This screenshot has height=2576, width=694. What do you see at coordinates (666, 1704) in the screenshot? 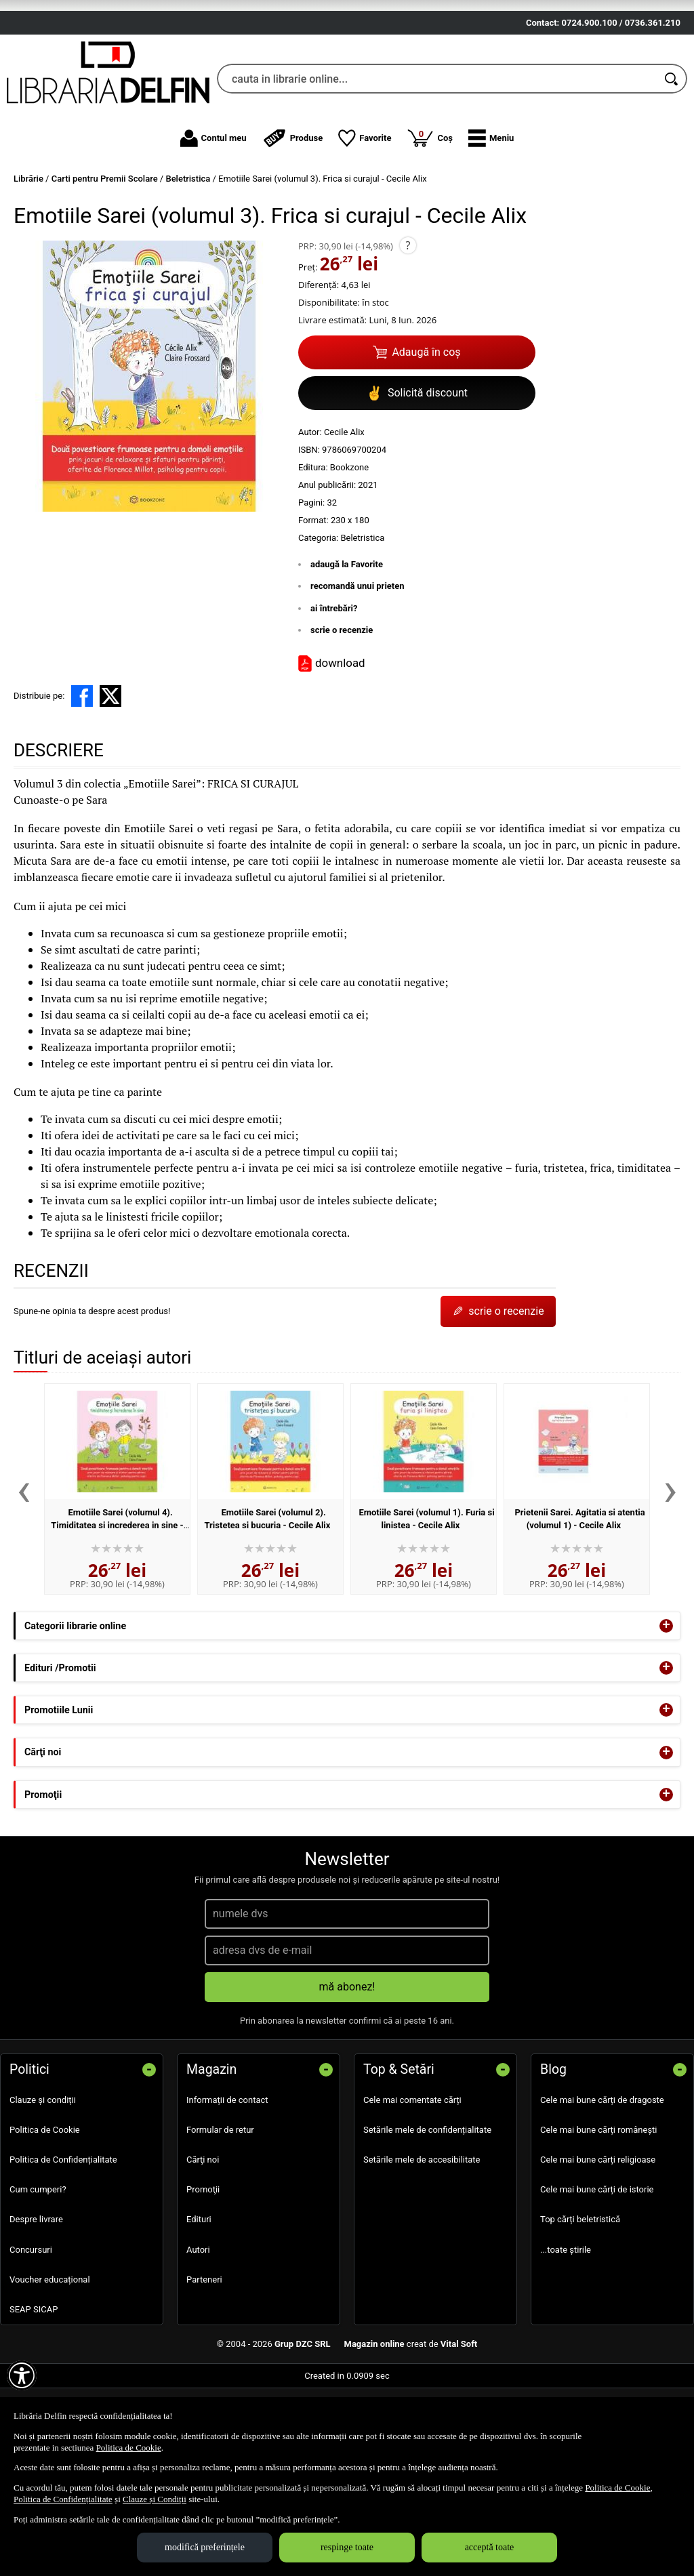
I see `+ [button]` at bounding box center [666, 1704].